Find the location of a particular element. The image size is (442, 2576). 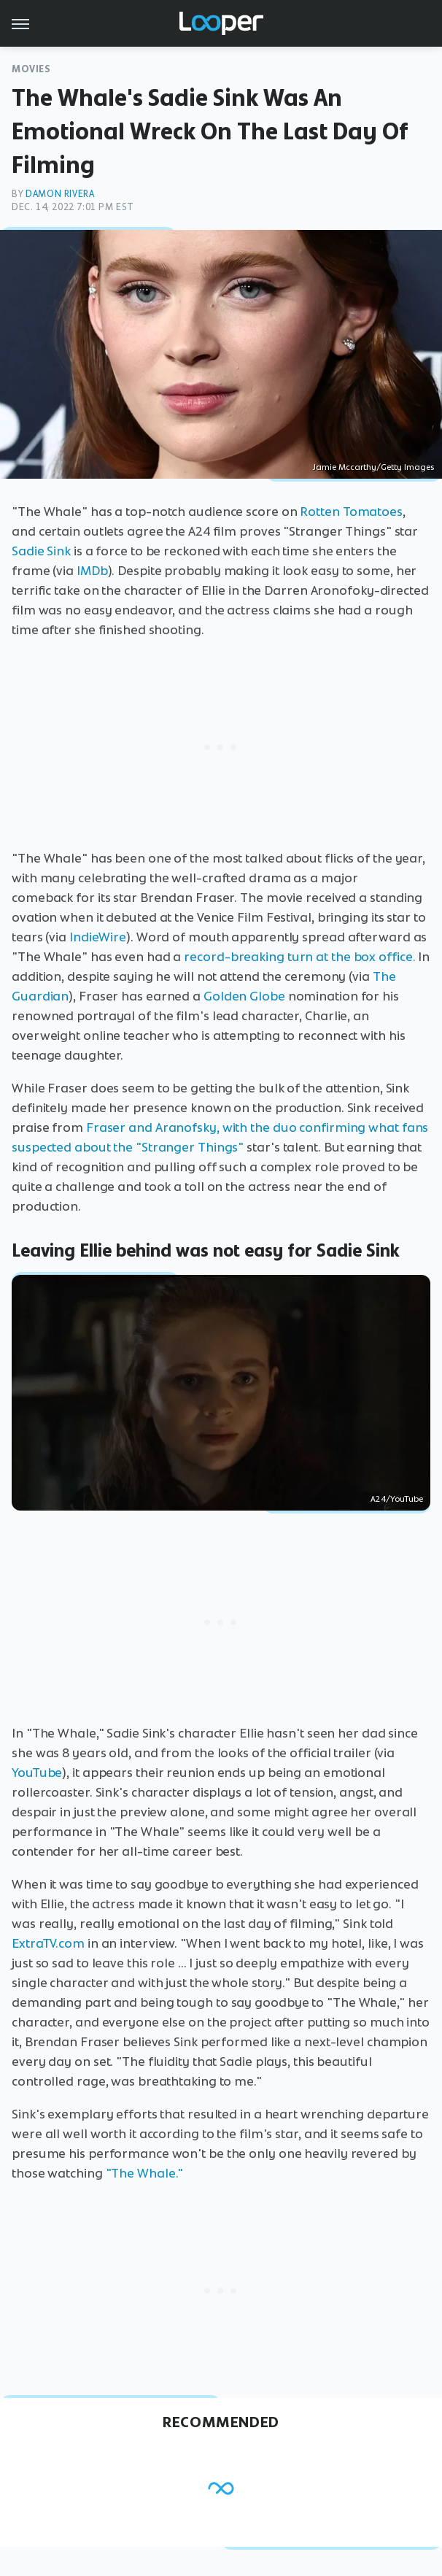

IMDb is located at coordinates (92, 570).